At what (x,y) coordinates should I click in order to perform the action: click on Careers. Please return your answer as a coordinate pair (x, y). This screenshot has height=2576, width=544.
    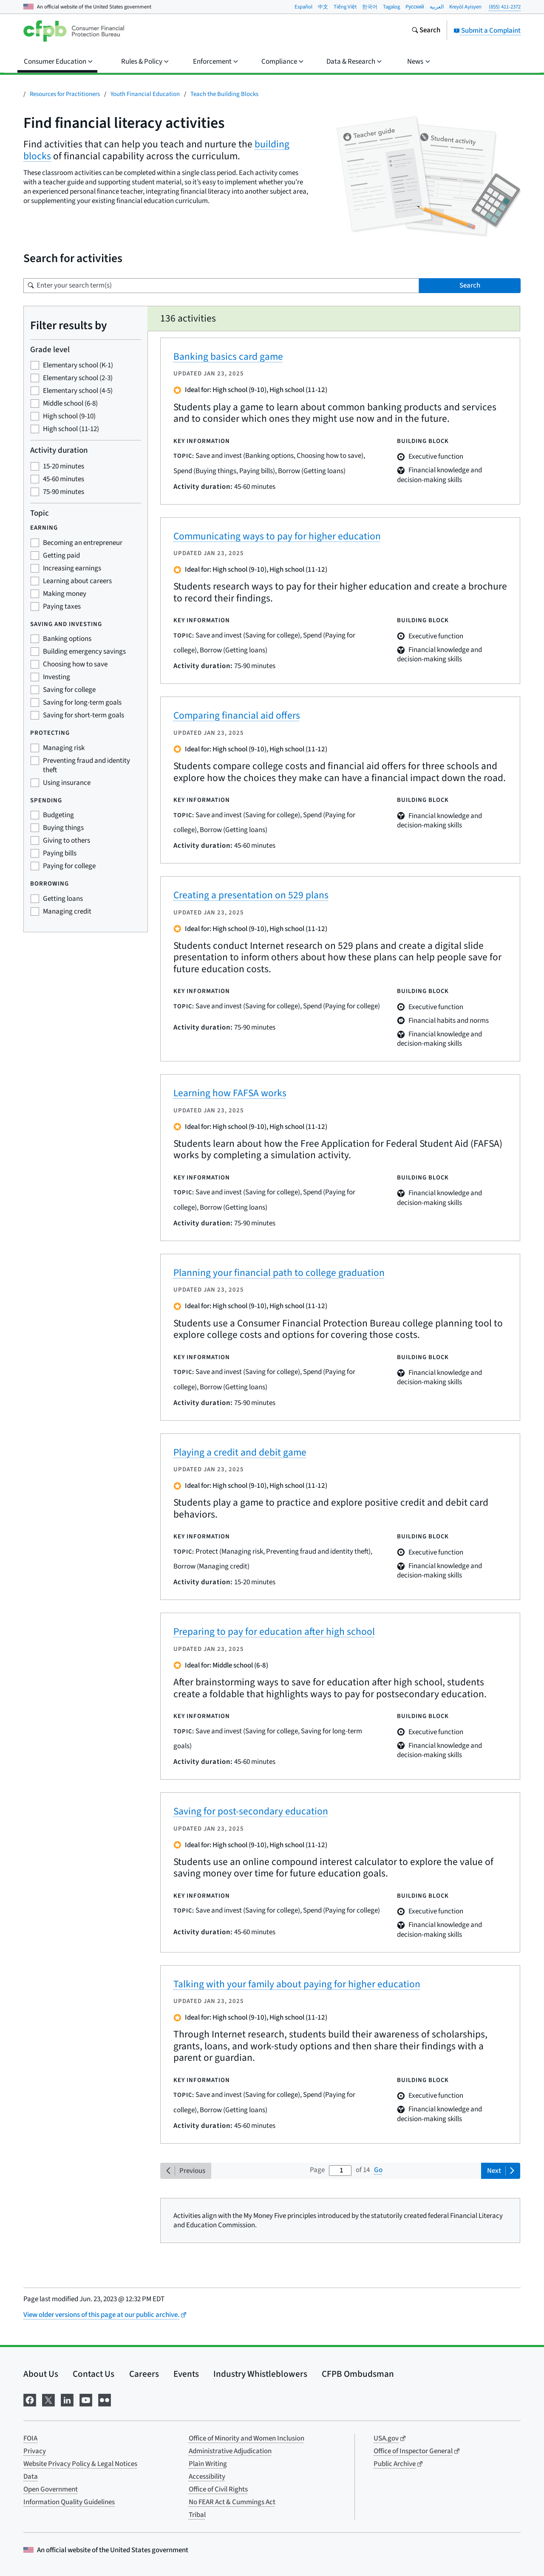
    Looking at the image, I should click on (144, 2373).